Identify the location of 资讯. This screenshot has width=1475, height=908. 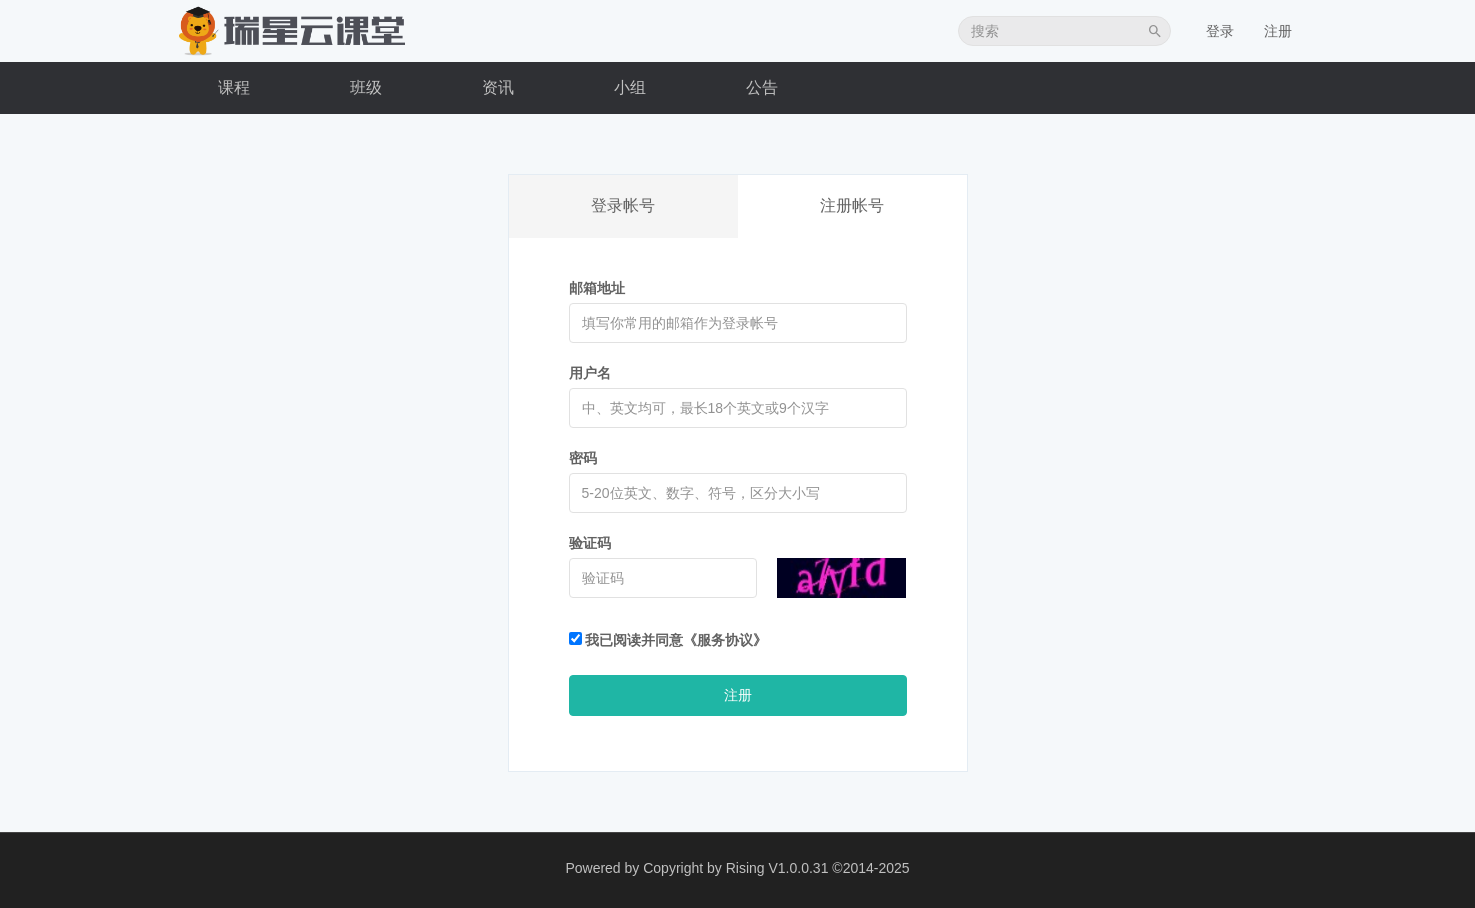
(498, 87).